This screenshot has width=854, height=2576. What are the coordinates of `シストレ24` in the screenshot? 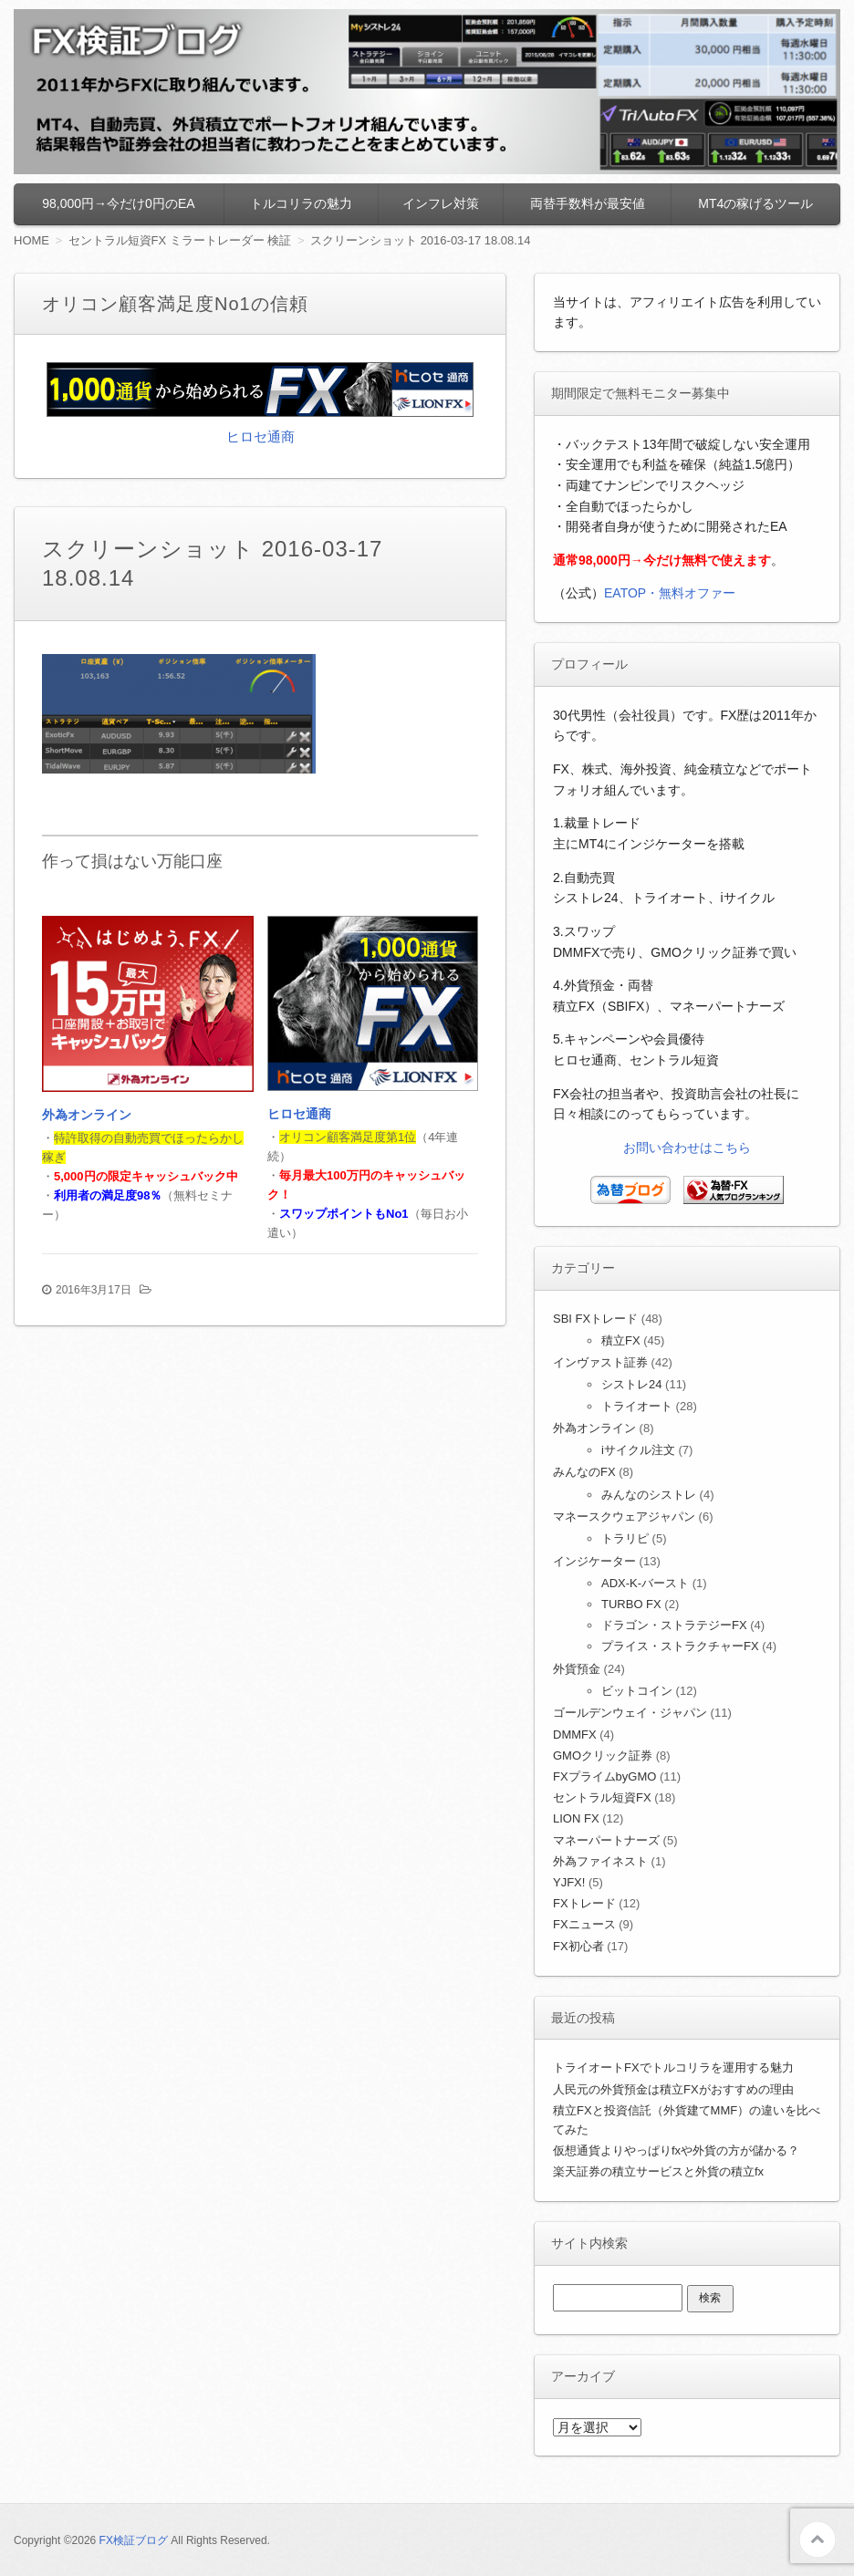 It's located at (631, 1384).